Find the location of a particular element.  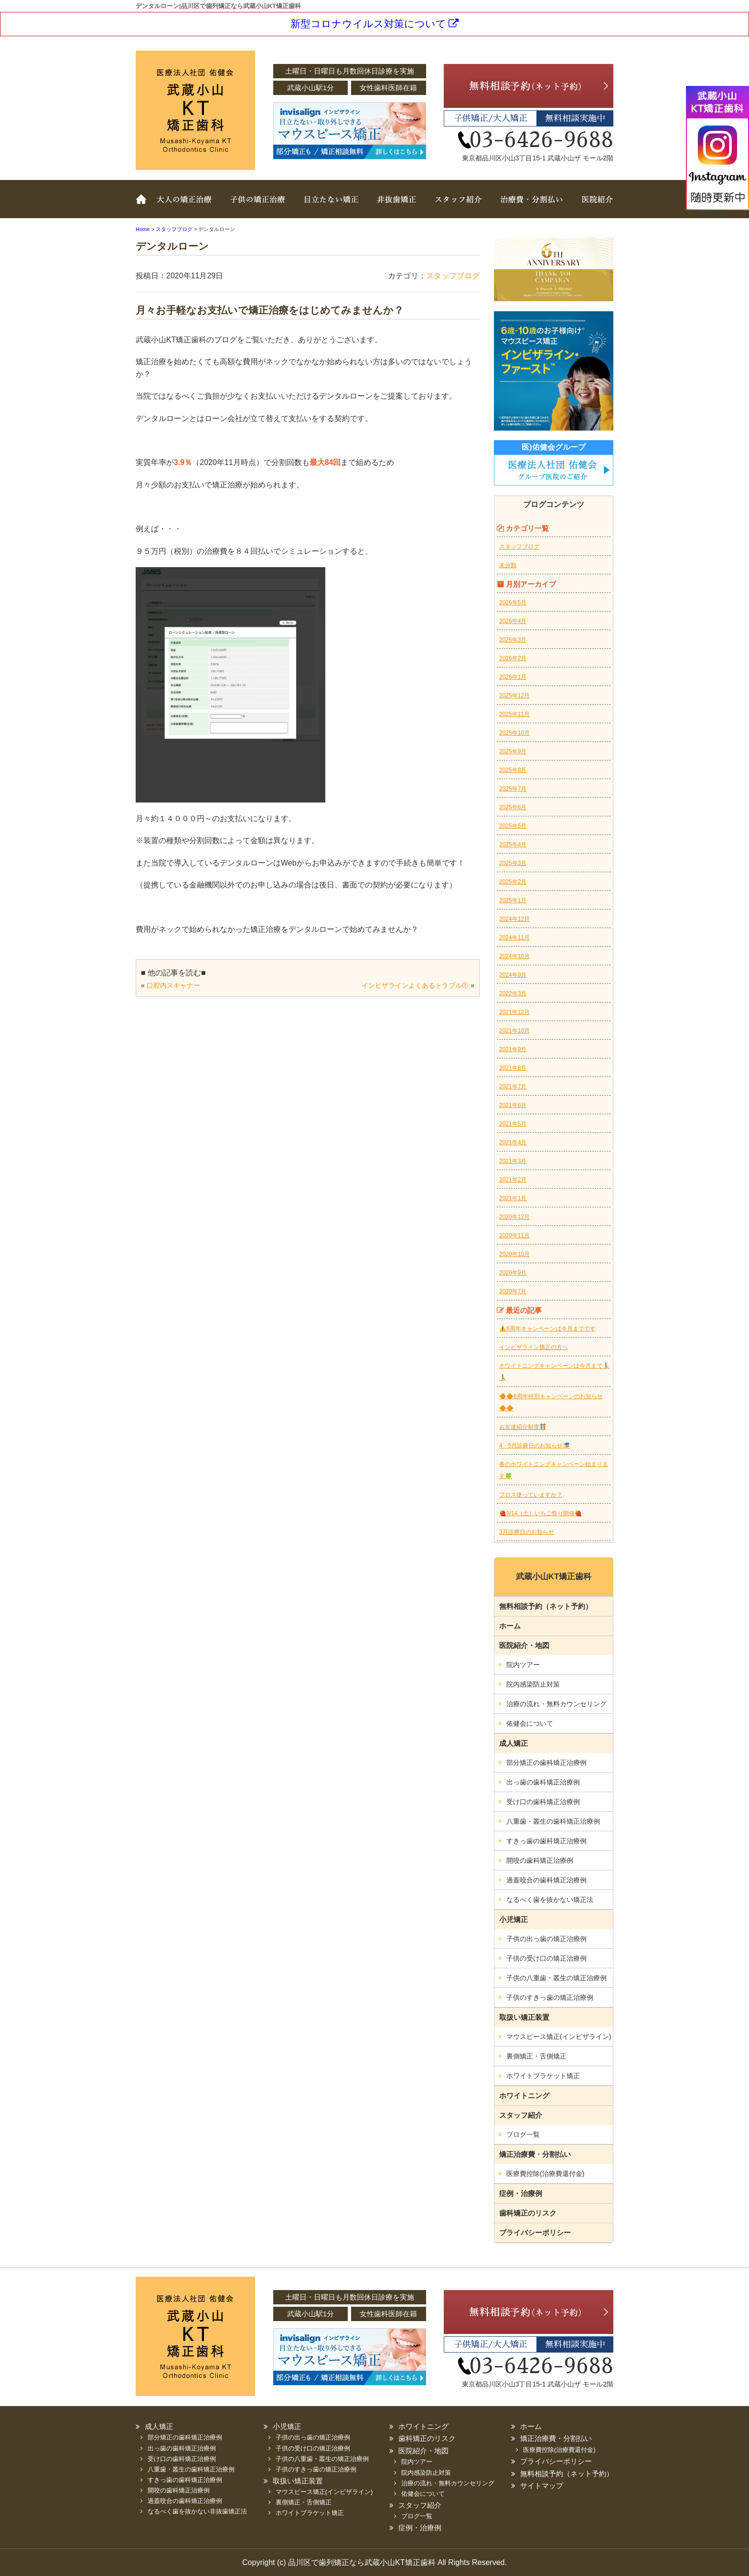

ホワイトブラケット矯正 is located at coordinates (543, 2076).